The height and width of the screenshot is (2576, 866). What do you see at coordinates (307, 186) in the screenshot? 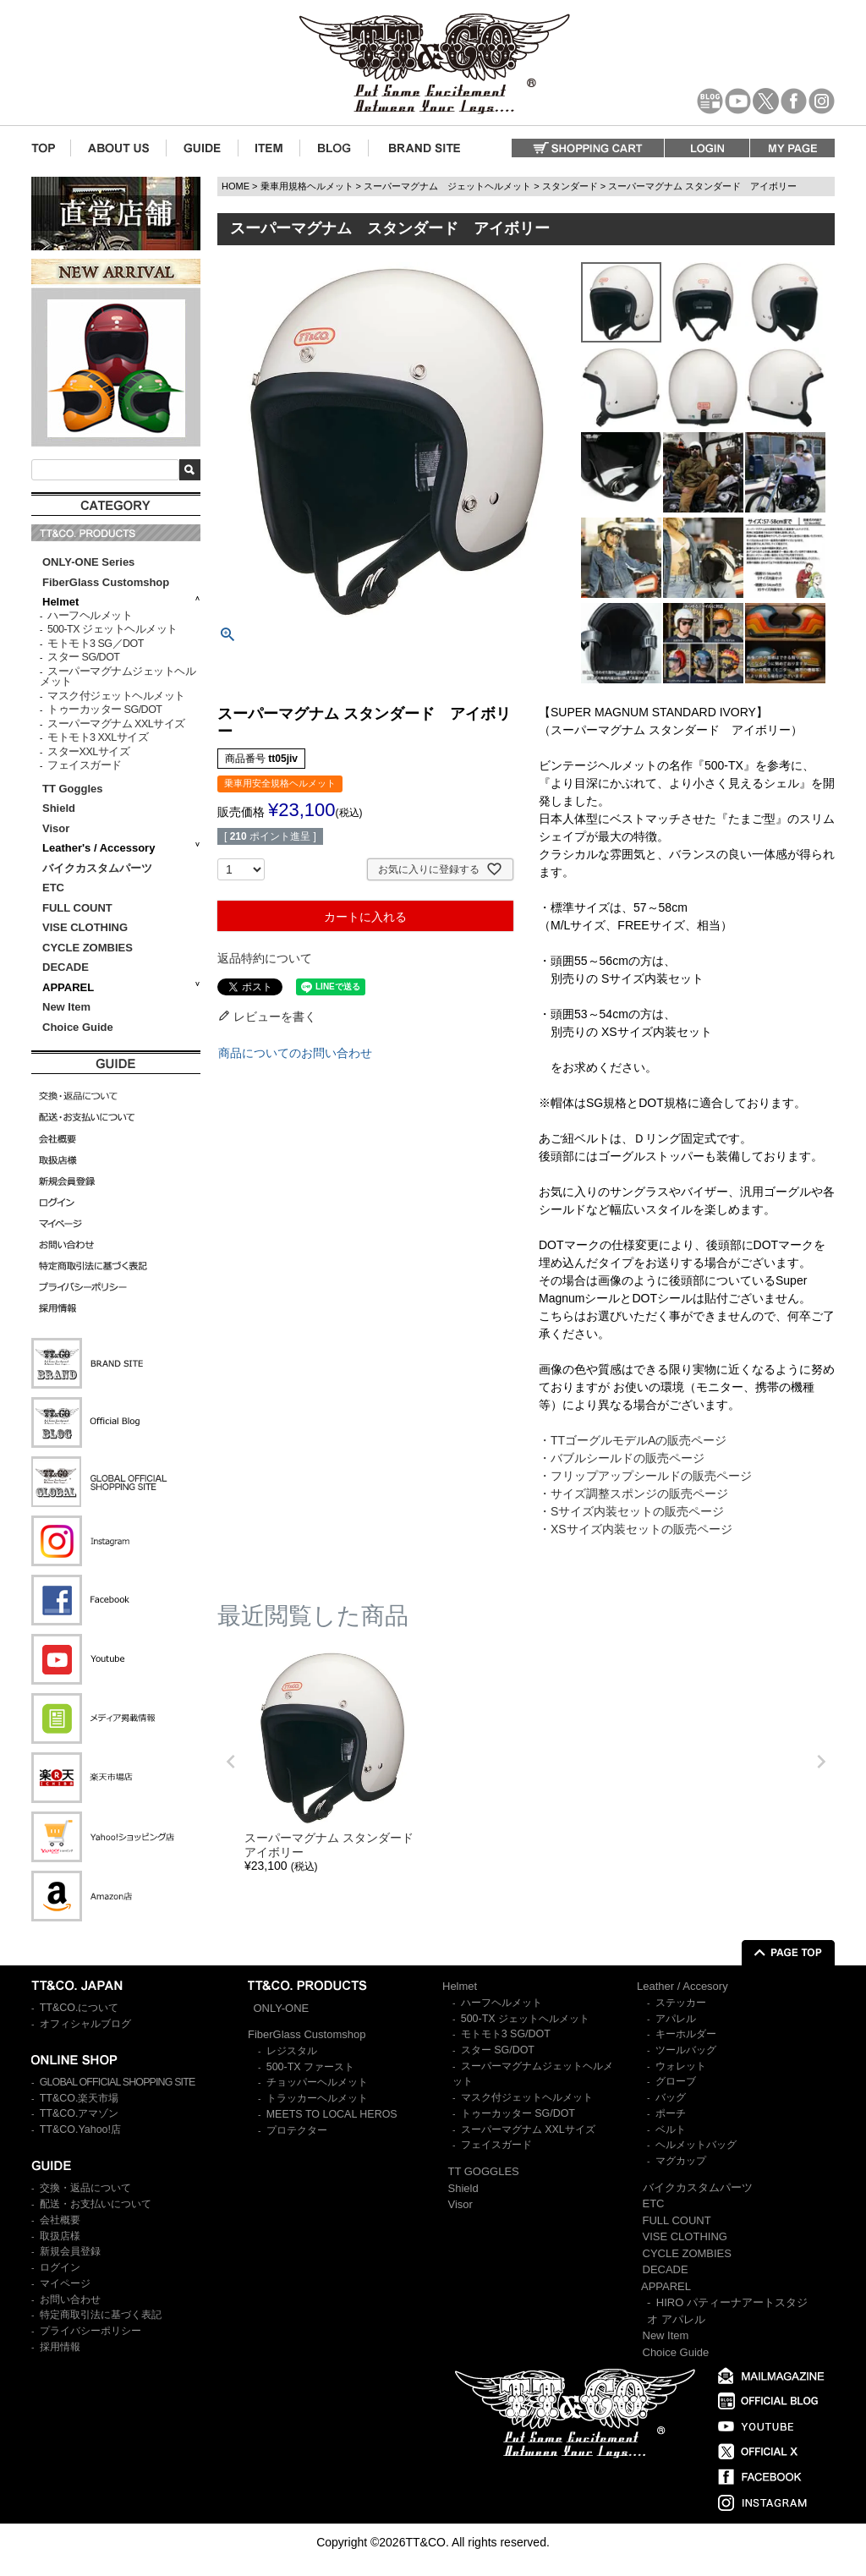
I see `乗車用規格ヘルメット` at bounding box center [307, 186].